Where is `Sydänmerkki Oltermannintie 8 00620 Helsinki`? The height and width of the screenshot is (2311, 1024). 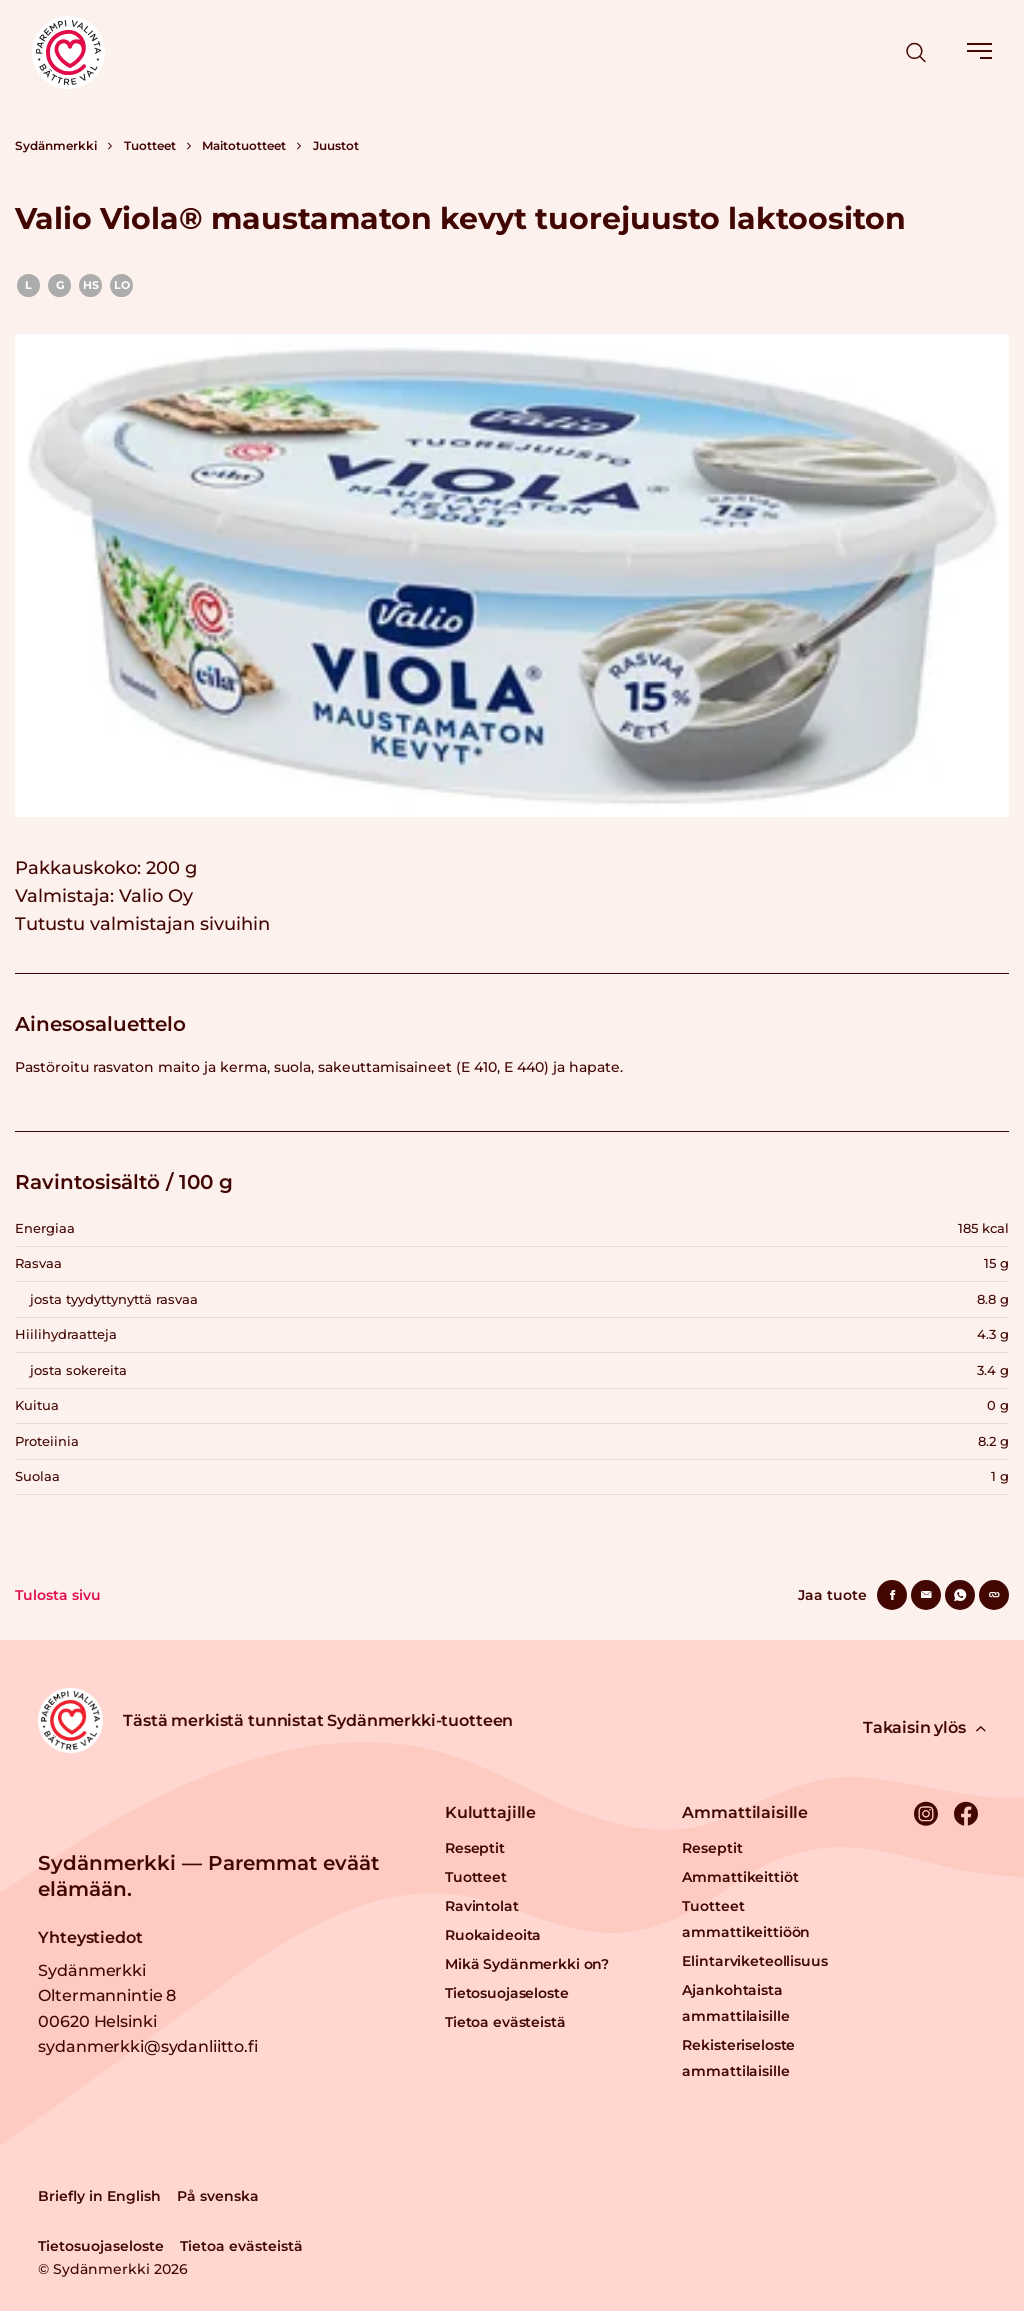
Sydänmerkki Oltermannintie 8 00620 Helsinki is located at coordinates (107, 1996).